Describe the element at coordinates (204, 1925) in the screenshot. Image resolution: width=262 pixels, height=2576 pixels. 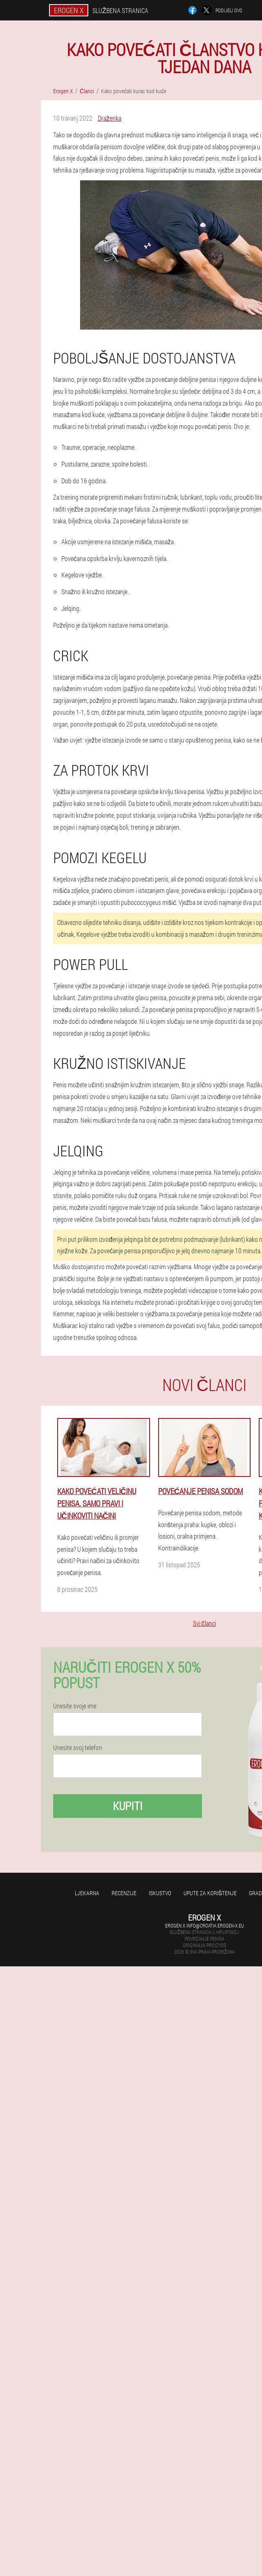
I see `erogen.x.info@croatia.erogen-x.eu` at that location.